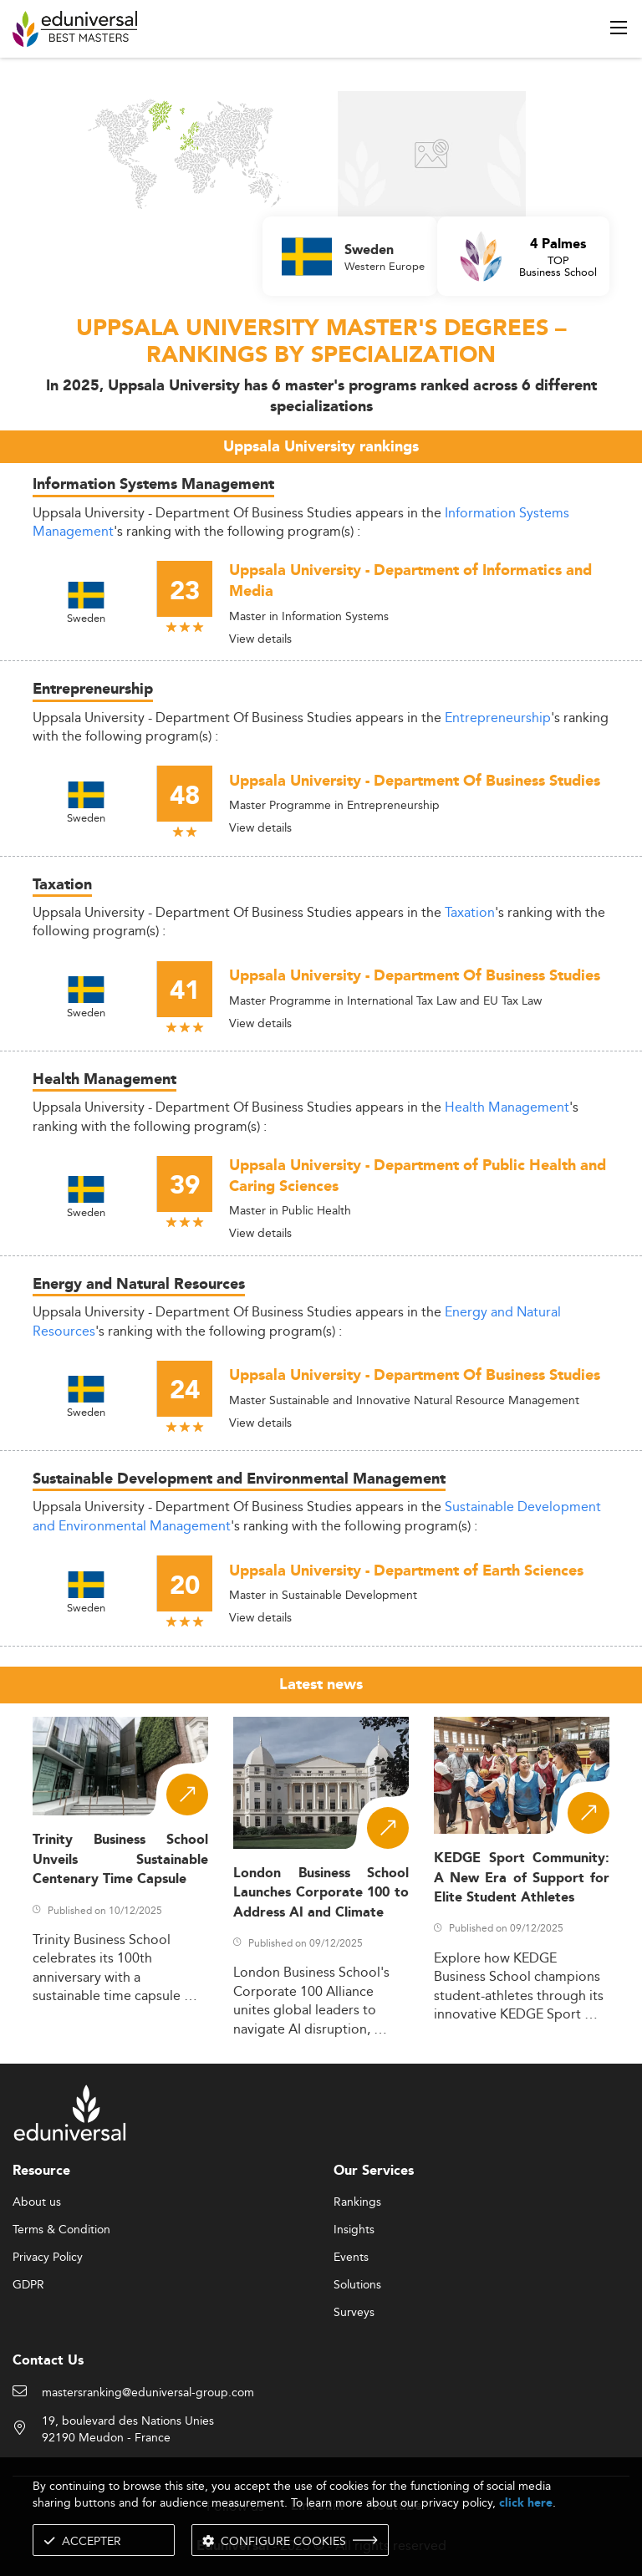  Describe the element at coordinates (321, 1893) in the screenshot. I see `London Business School Launches Corporate 100 to Address AI and Climate` at that location.